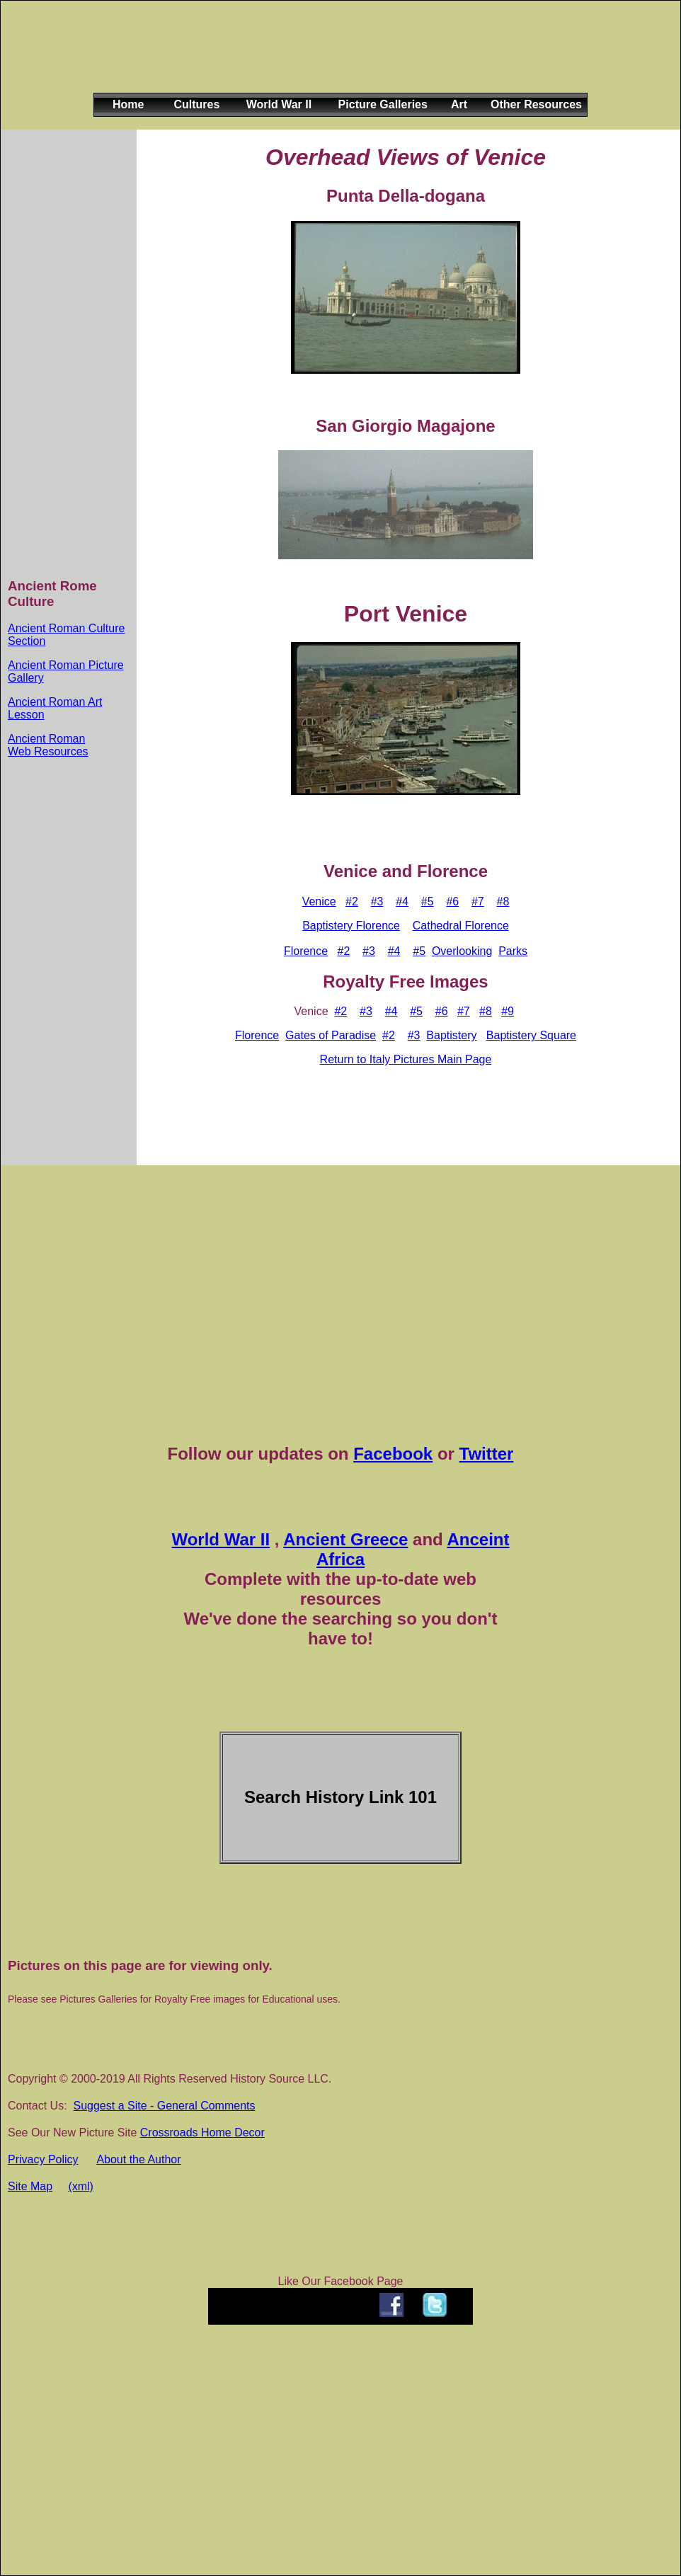 Image resolution: width=681 pixels, height=2576 pixels. Describe the element at coordinates (351, 901) in the screenshot. I see `#2` at that location.